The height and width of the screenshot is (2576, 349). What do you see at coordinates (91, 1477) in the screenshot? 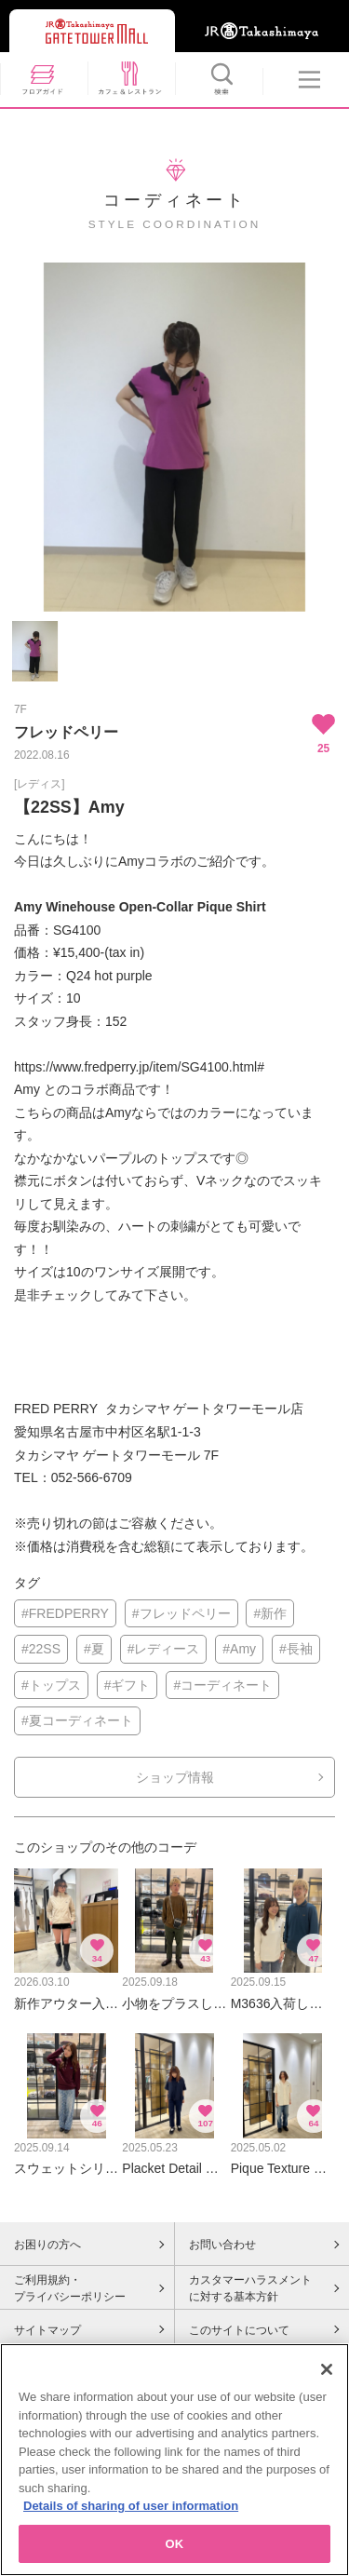
I see `052-566-6709` at bounding box center [91, 1477].